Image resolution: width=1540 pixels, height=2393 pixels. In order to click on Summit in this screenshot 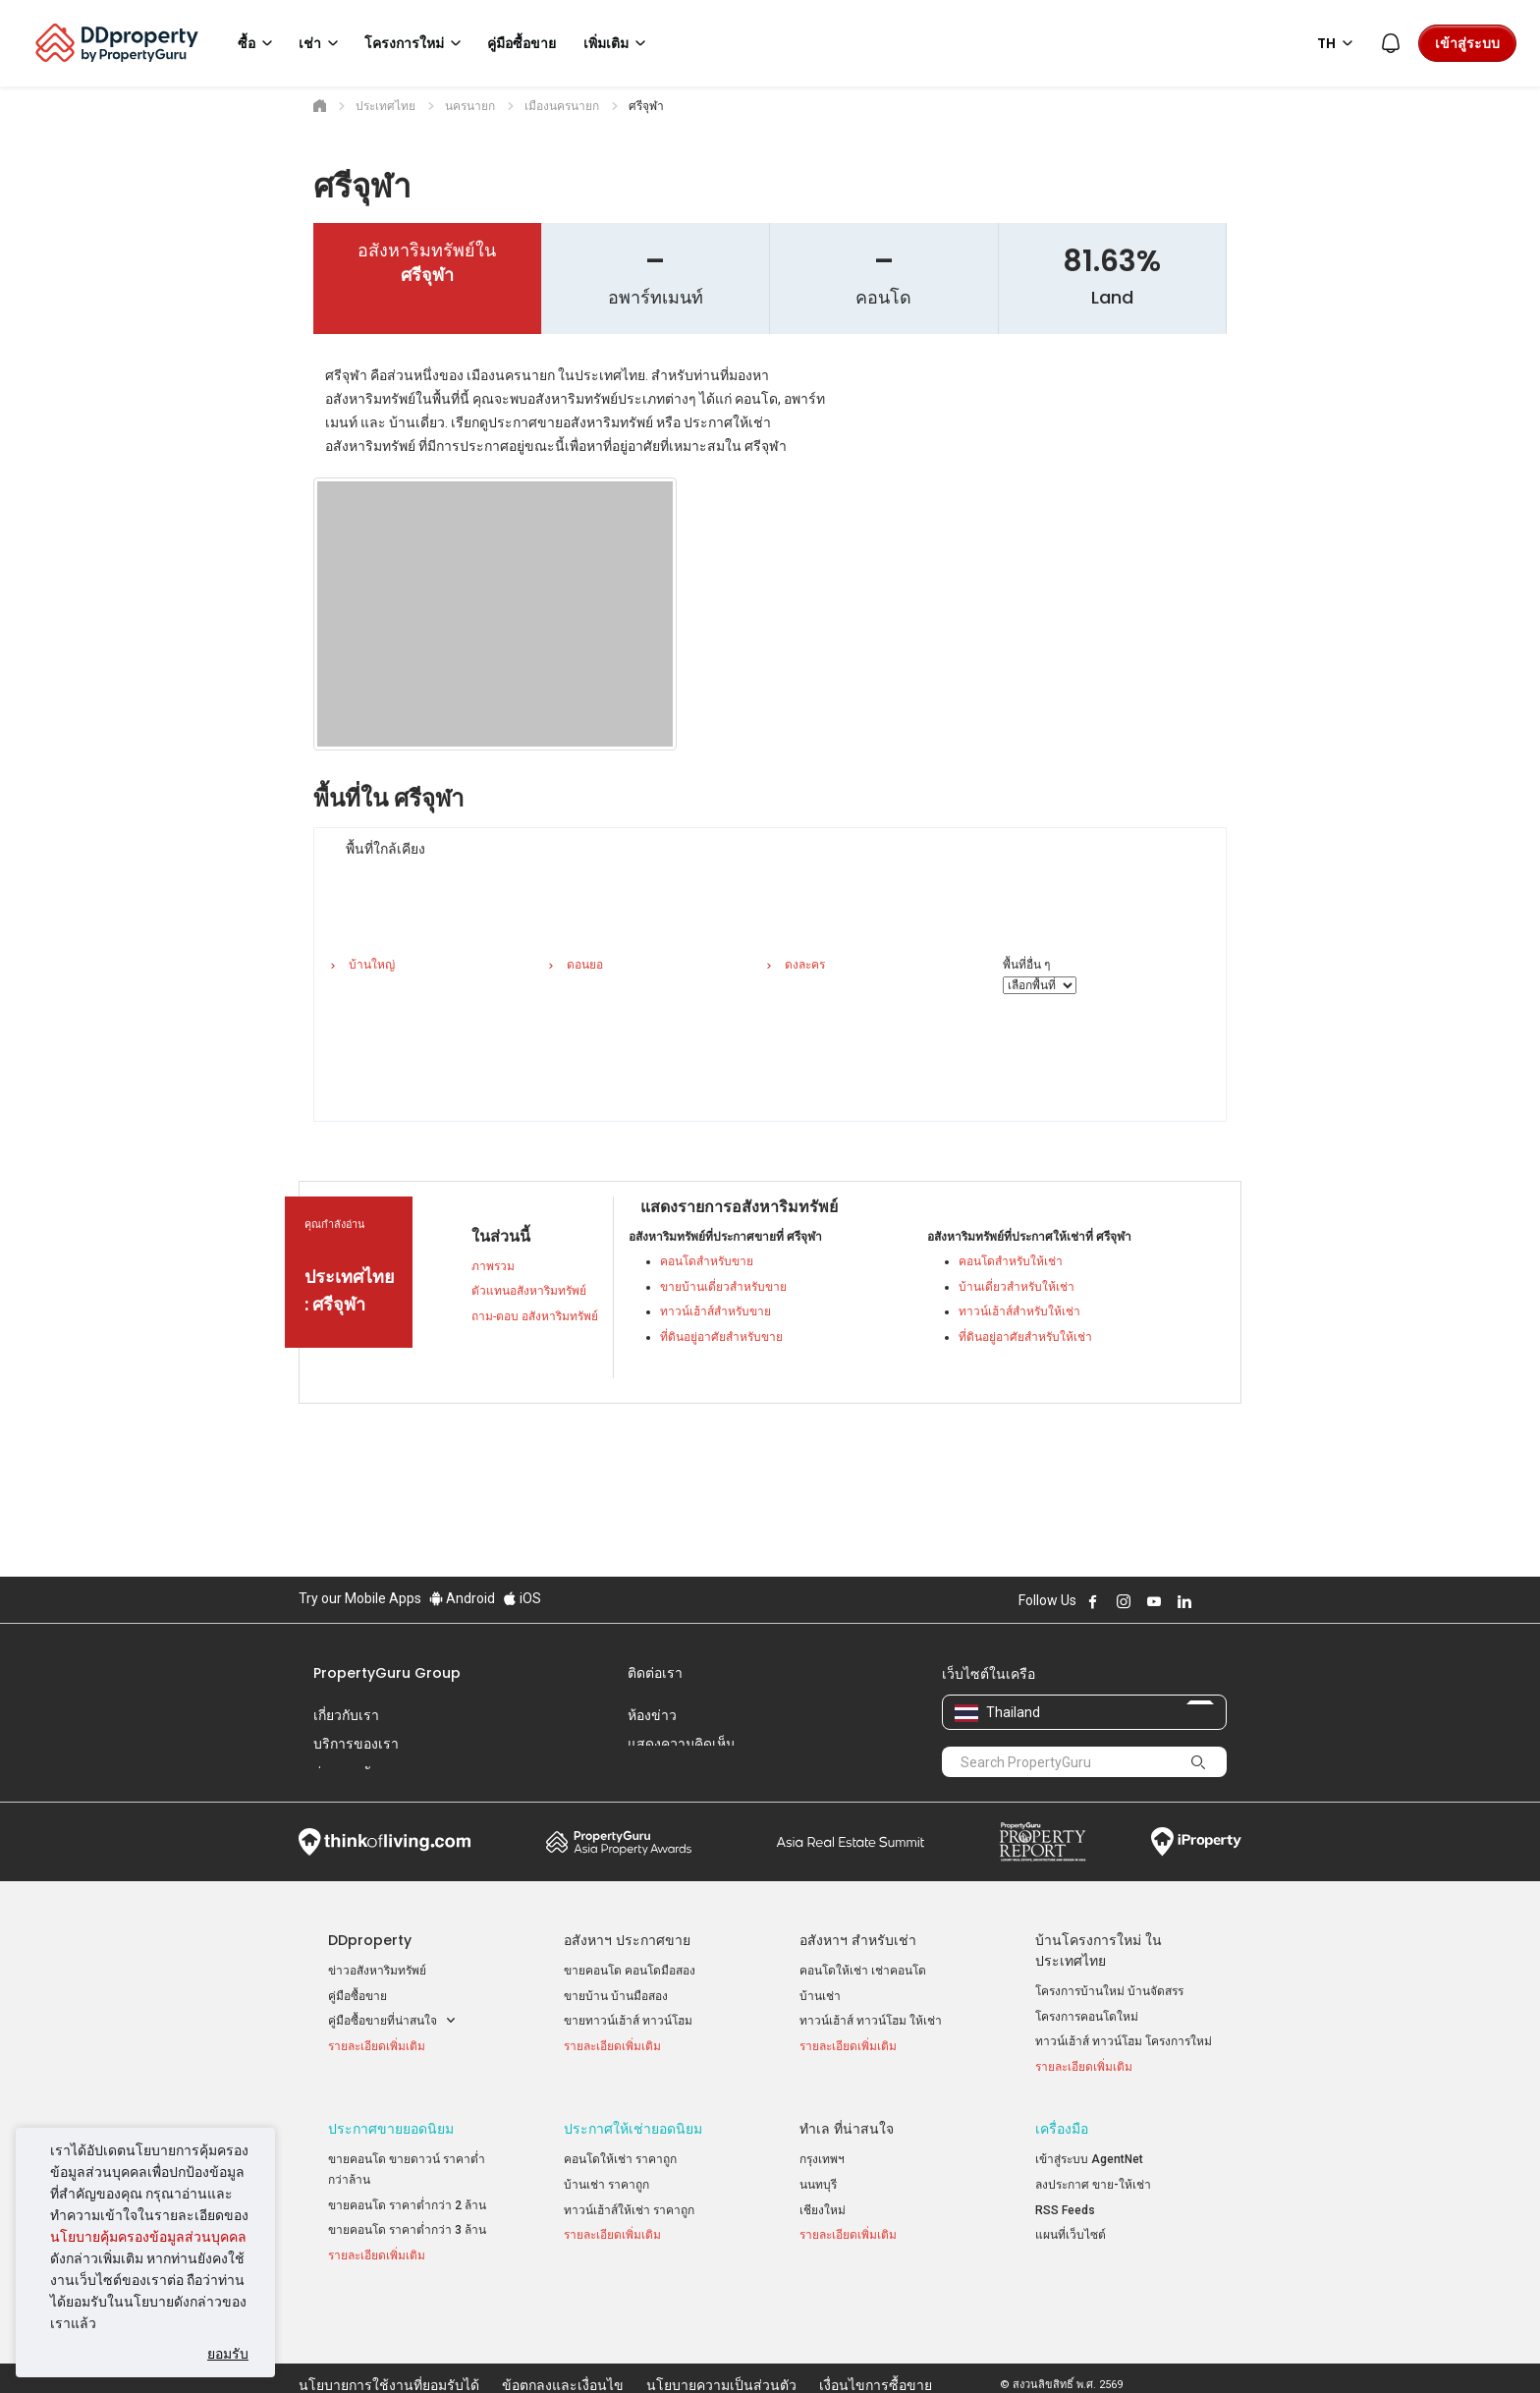, I will do `click(850, 1841)`.